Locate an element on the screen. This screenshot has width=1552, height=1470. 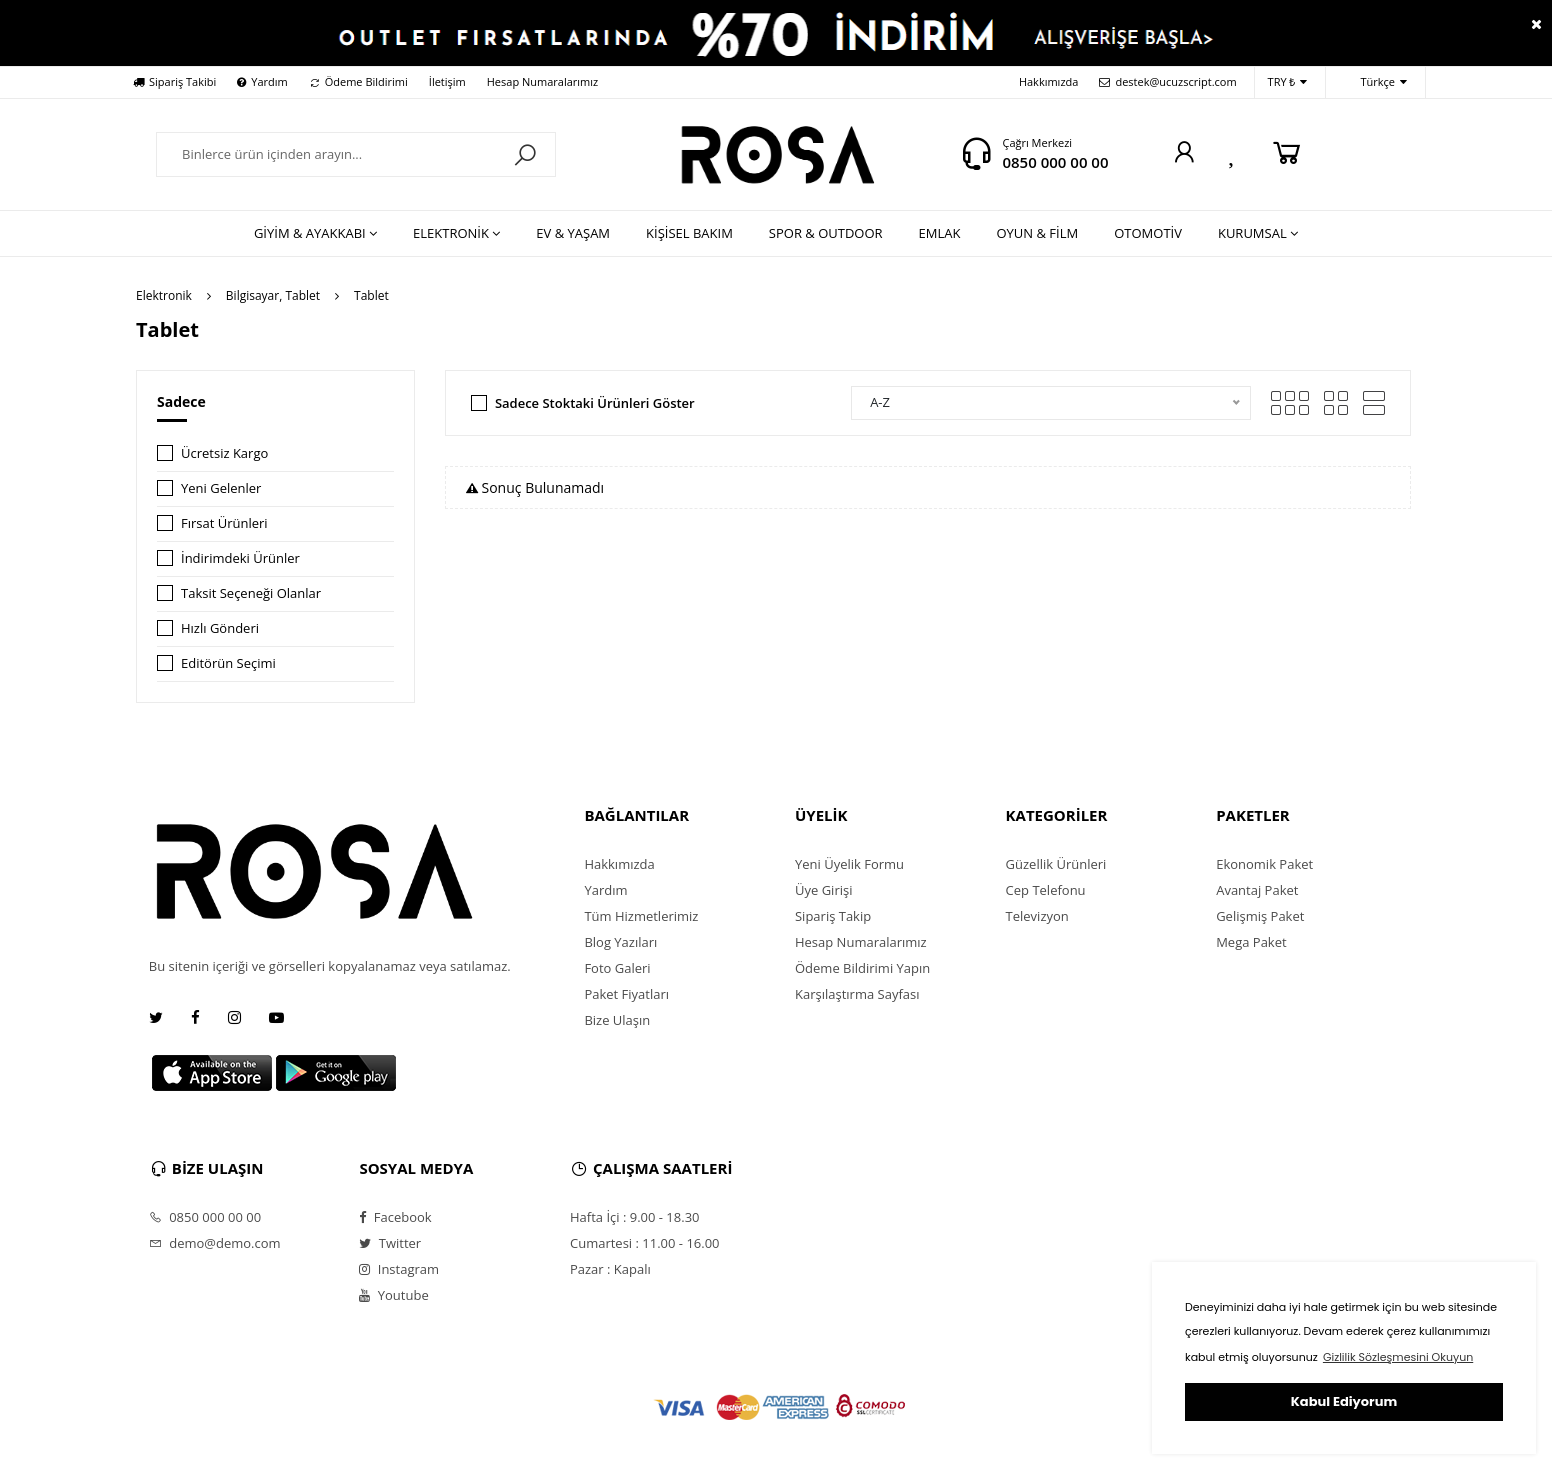
Tüm Hizmetlerimiz is located at coordinates (641, 916).